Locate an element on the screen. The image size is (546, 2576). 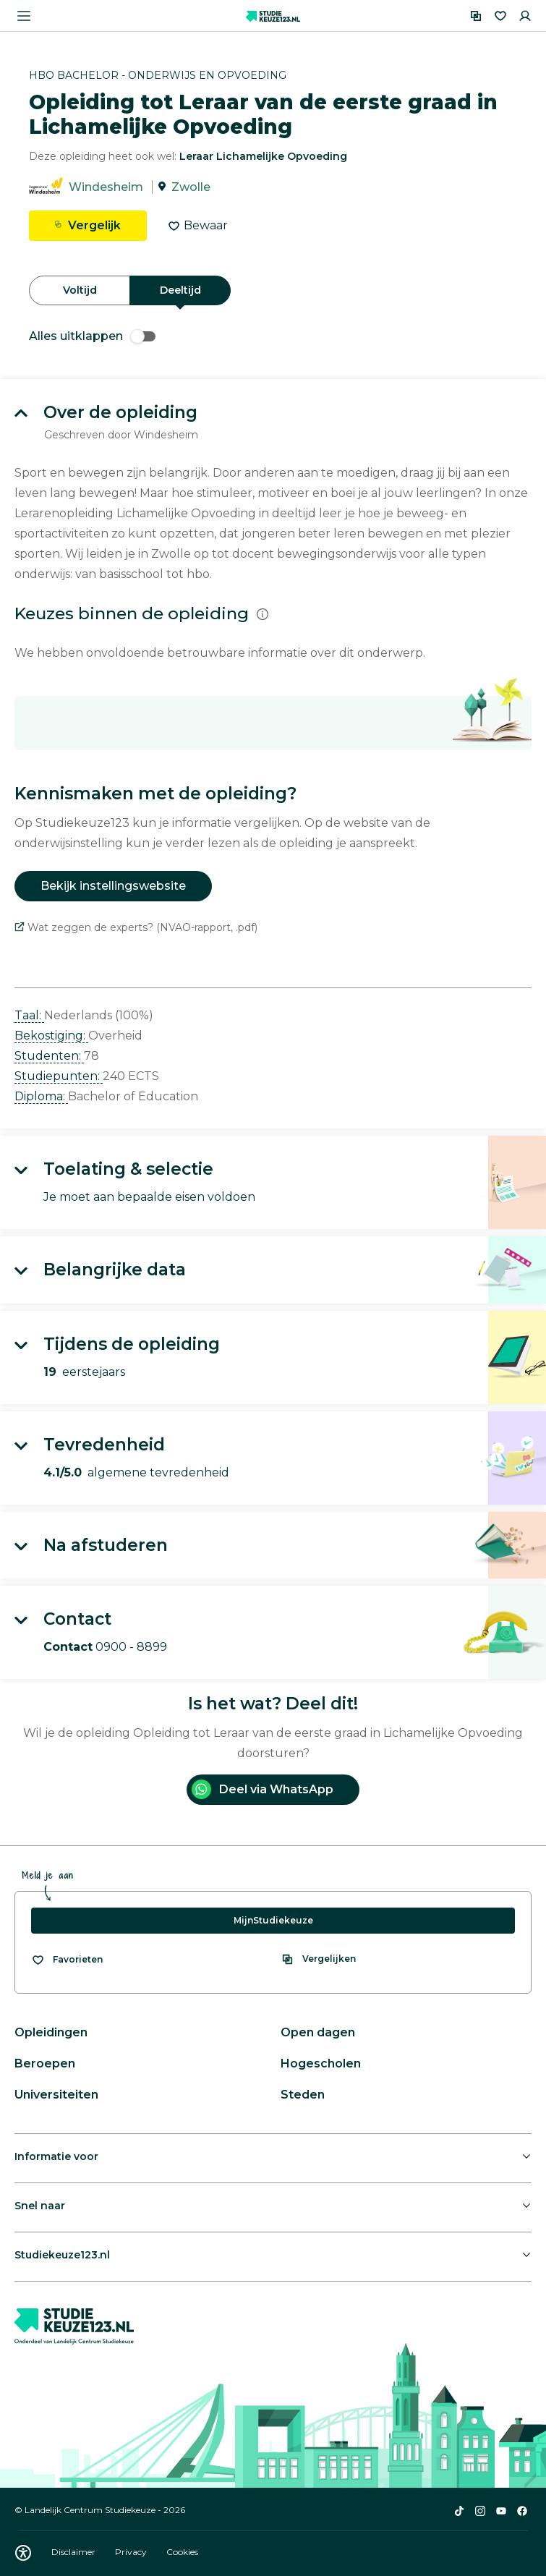
Bekijk instellingswebsite is located at coordinates (113, 886).